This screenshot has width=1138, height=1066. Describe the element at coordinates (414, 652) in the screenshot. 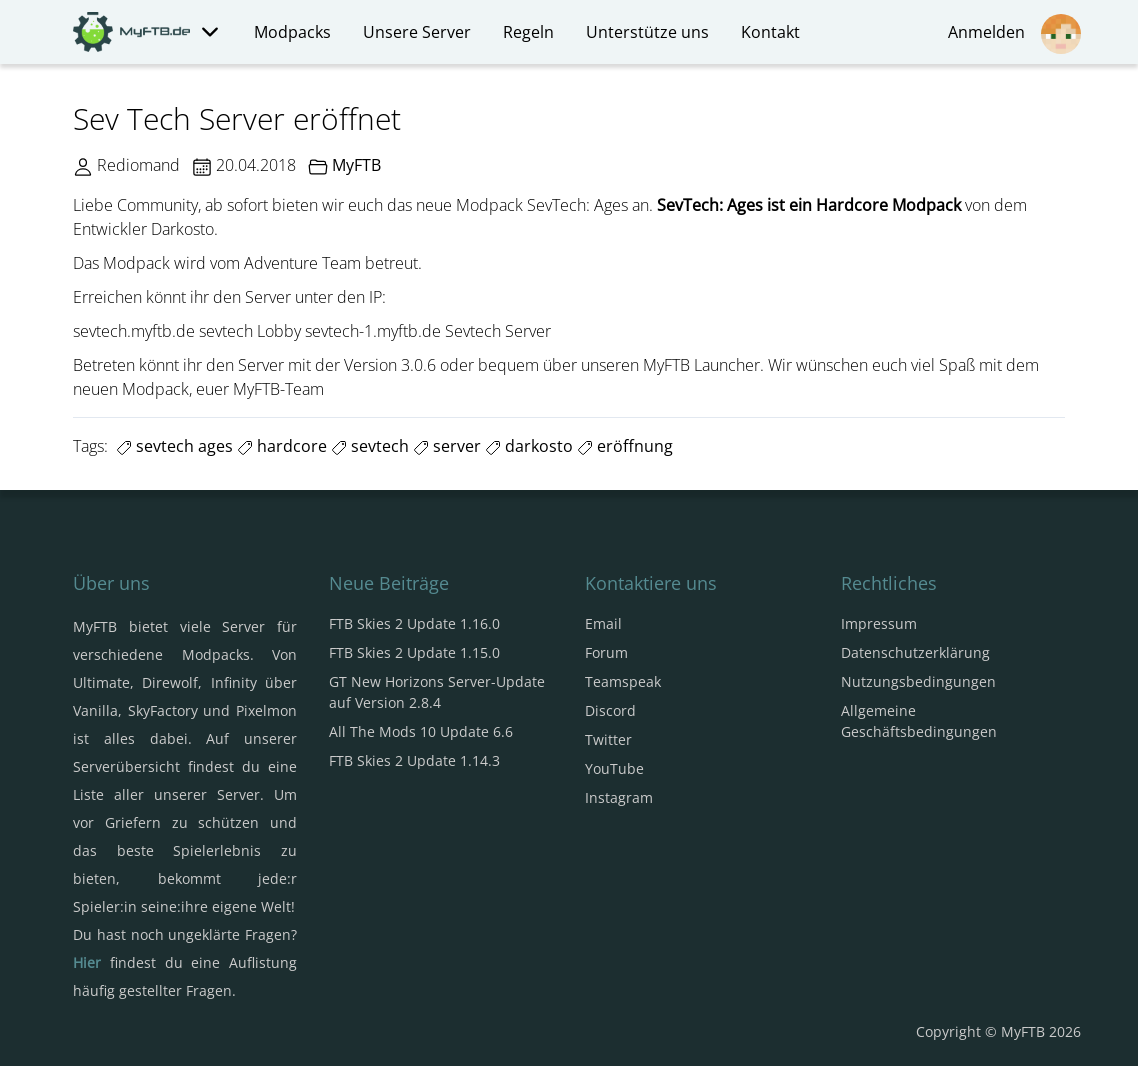

I see `FTB Skies 2 Update 1.15.0` at that location.